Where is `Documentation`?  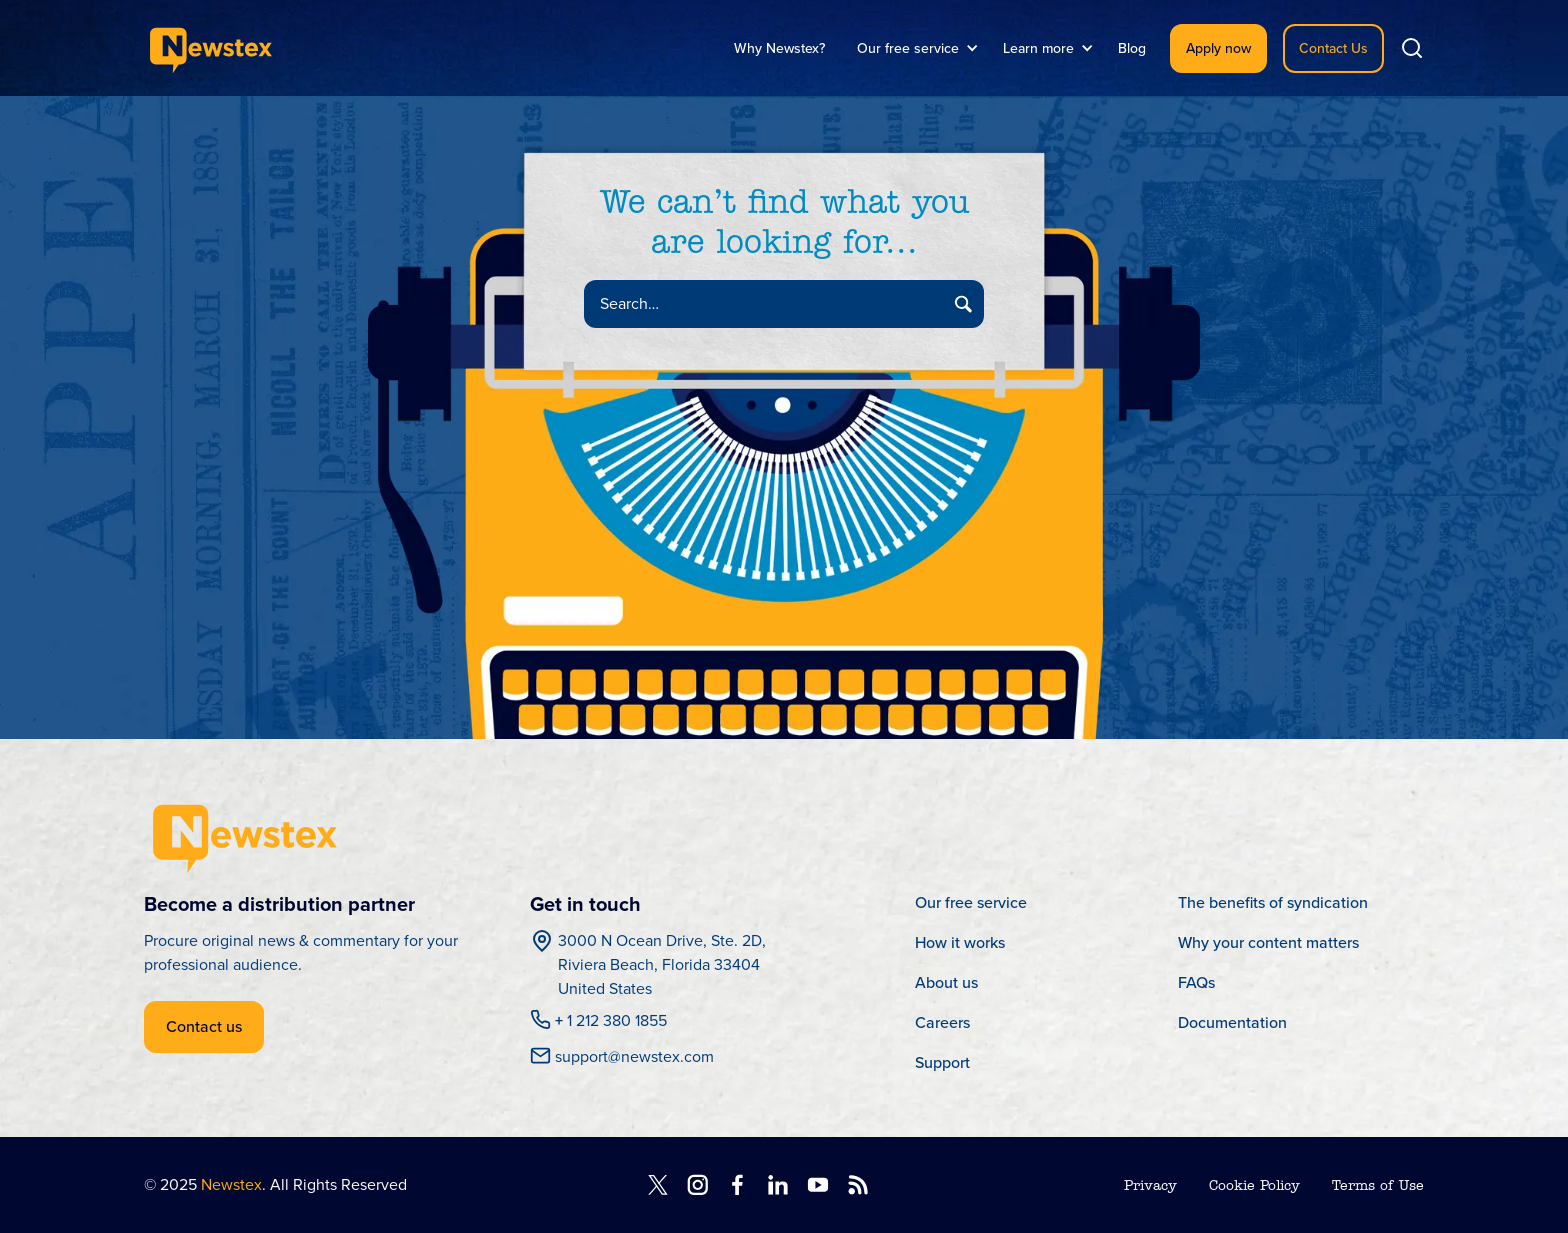 Documentation is located at coordinates (1232, 1022).